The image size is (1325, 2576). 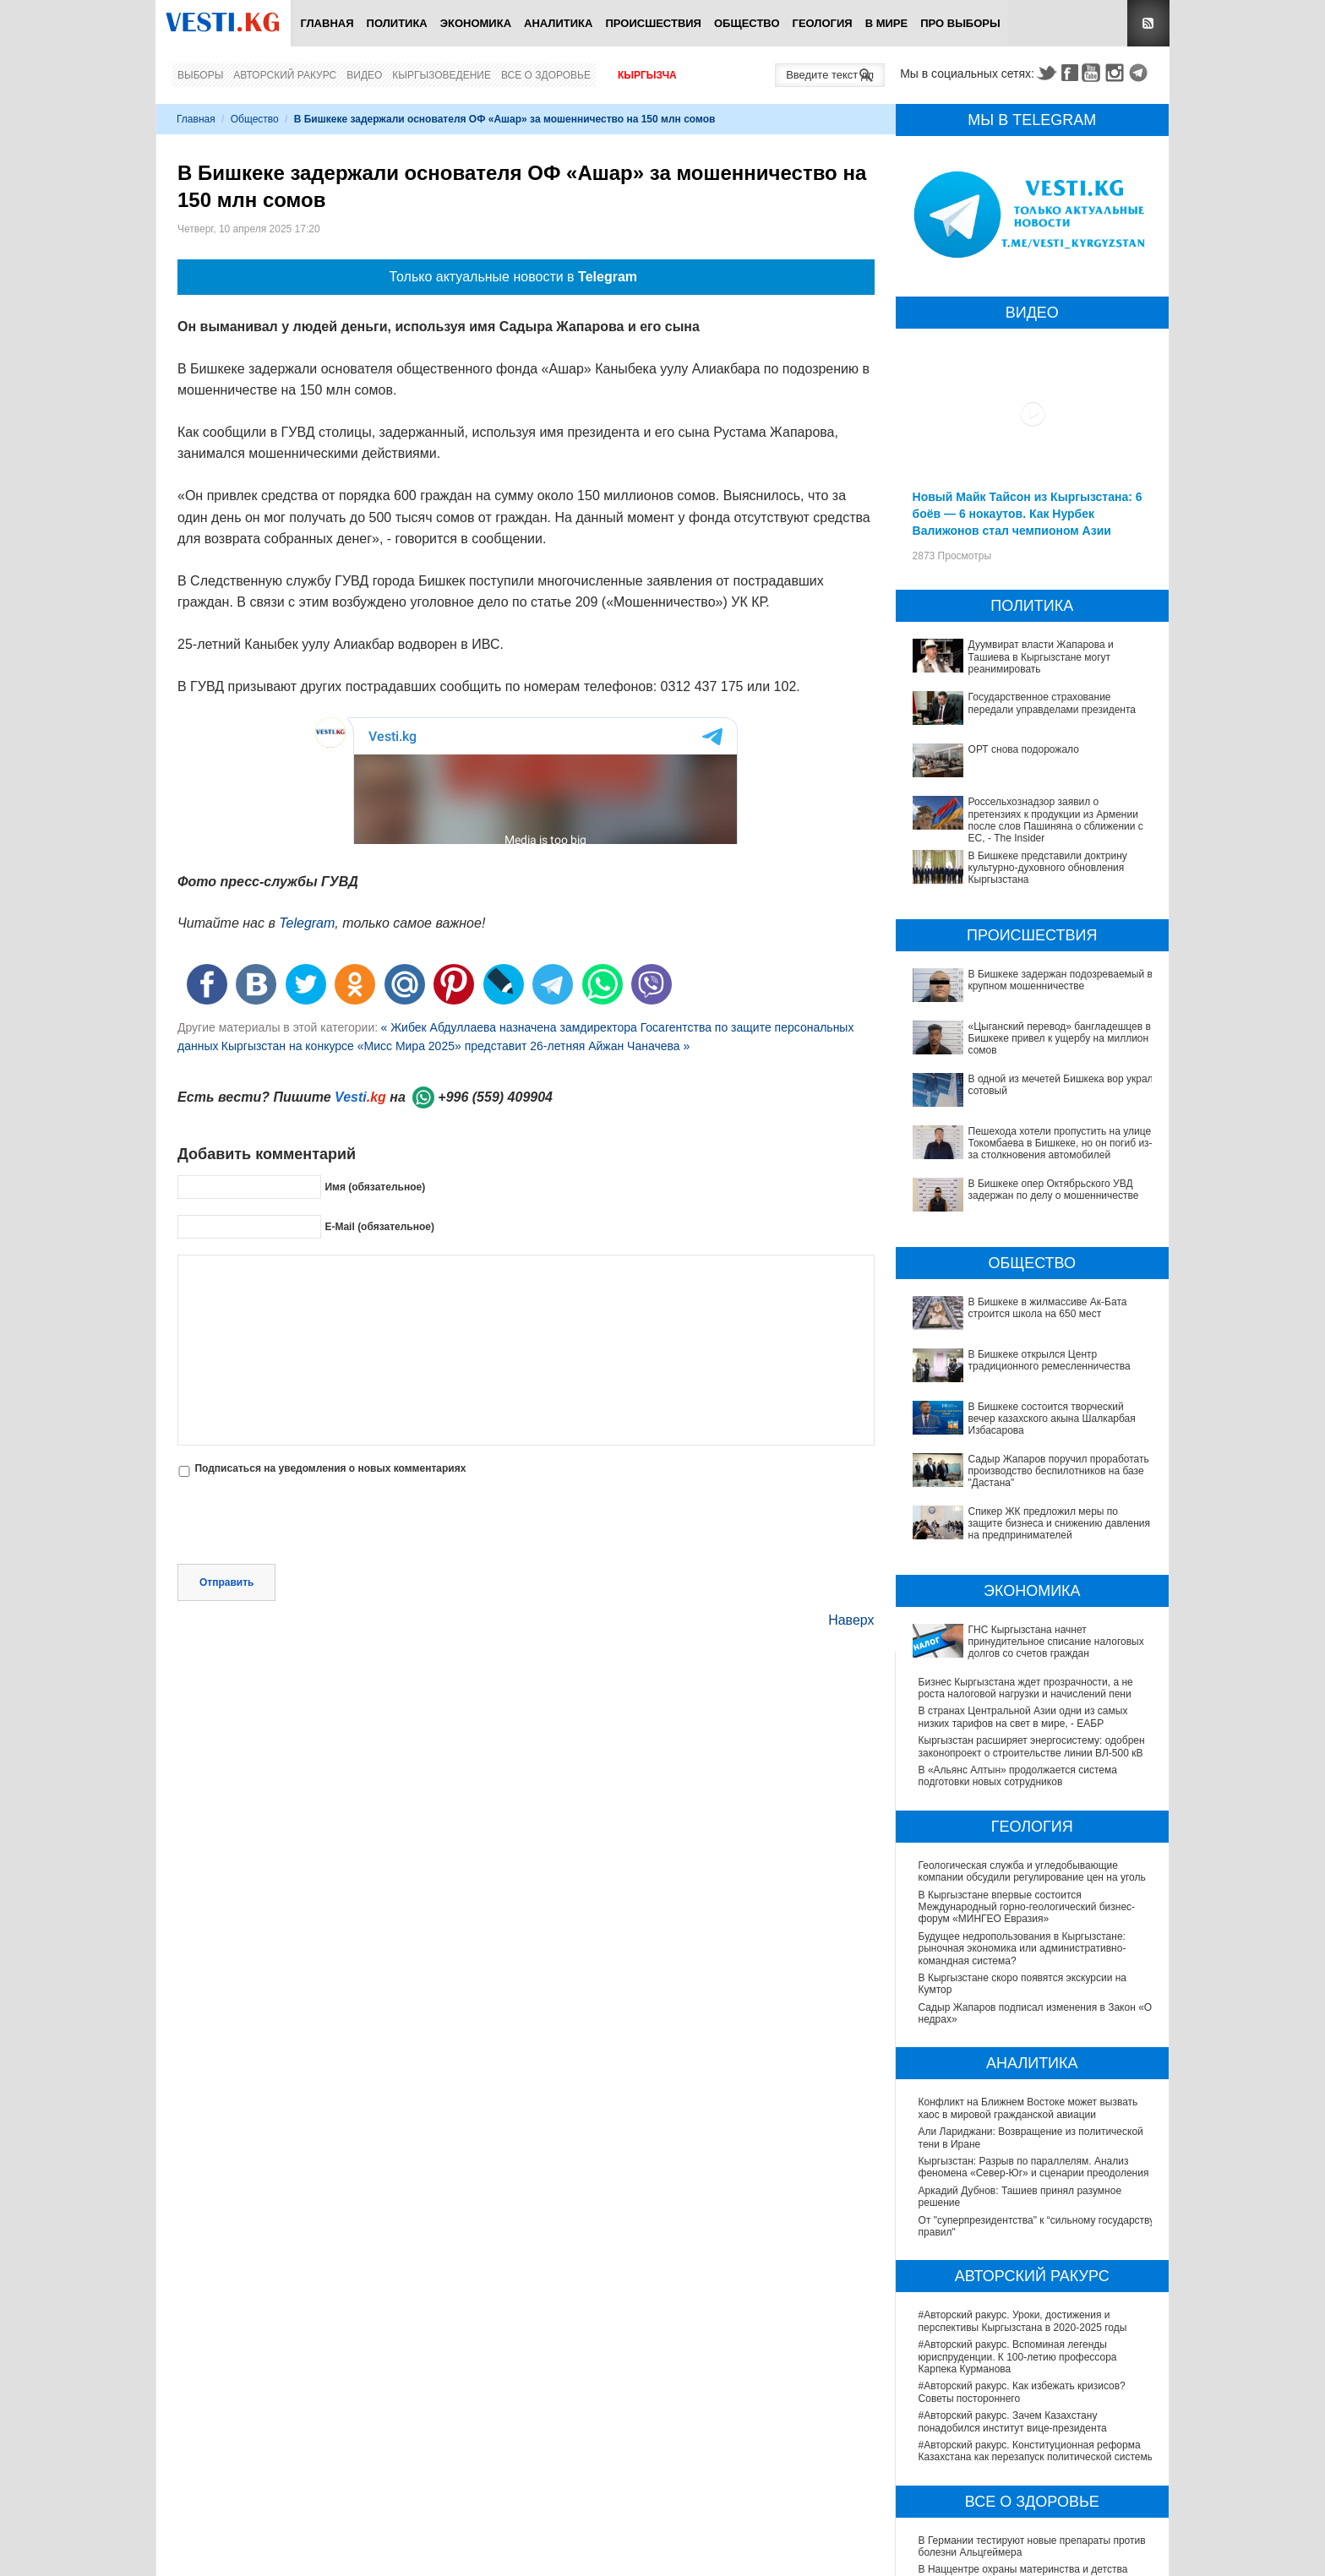 What do you see at coordinates (1018, 2161) in the screenshot?
I see `#Авторский ракурс. Вспоминая легенды юриспруденции. К 100-летию профессора Карпека Курманова` at bounding box center [1018, 2161].